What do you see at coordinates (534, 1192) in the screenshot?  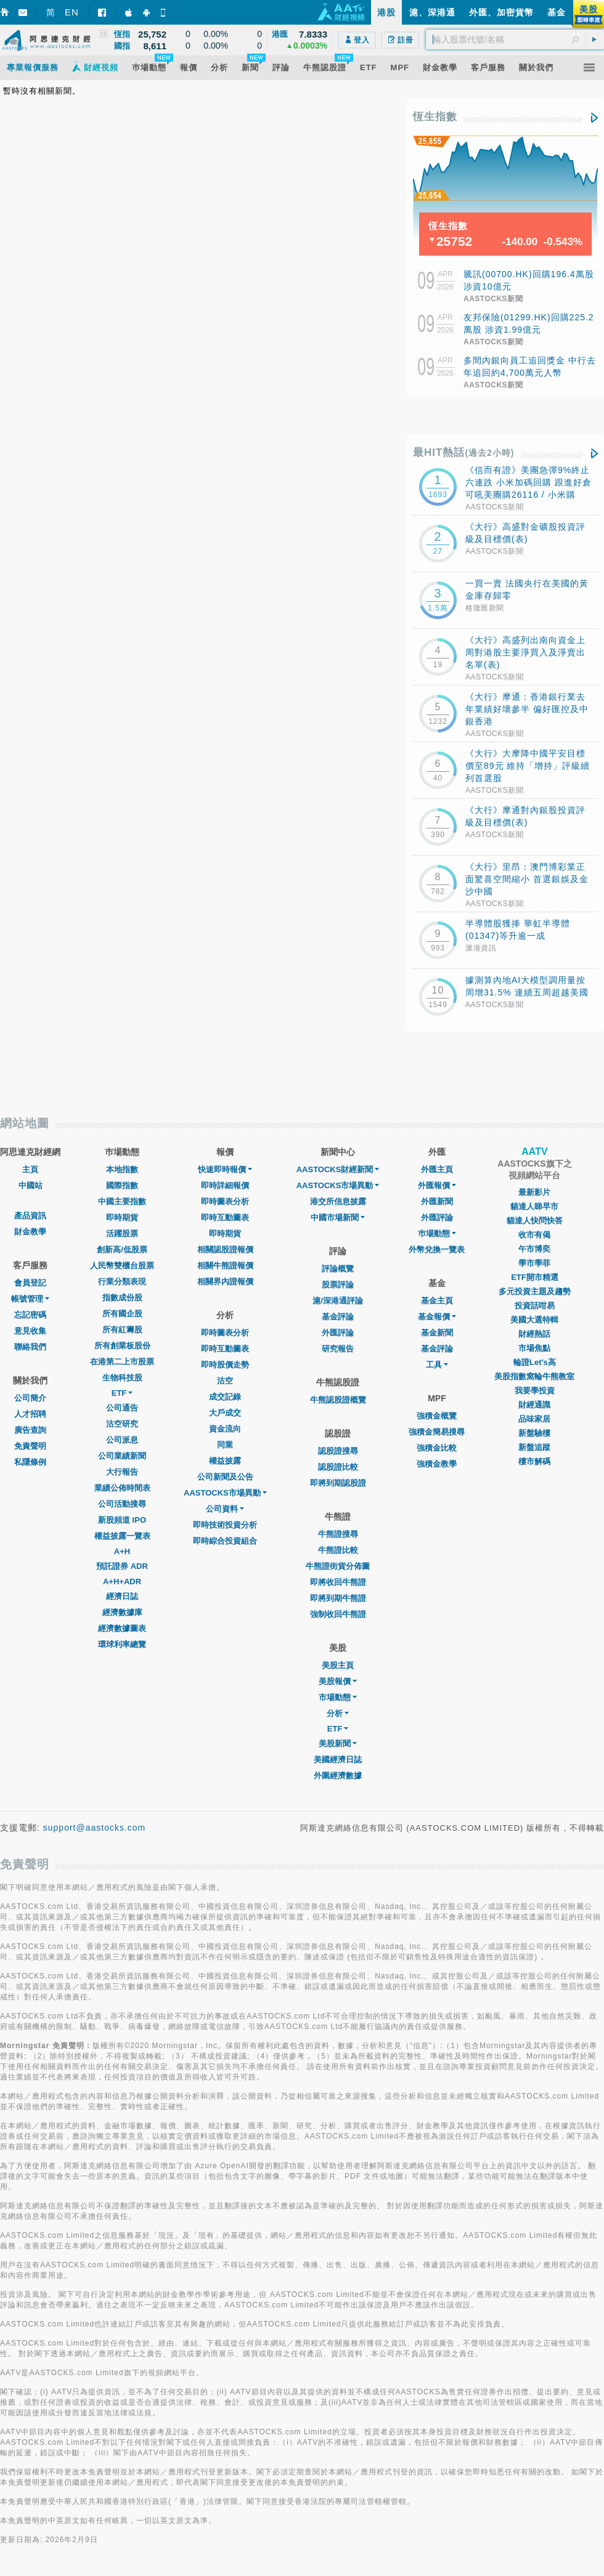 I see `最新影片` at bounding box center [534, 1192].